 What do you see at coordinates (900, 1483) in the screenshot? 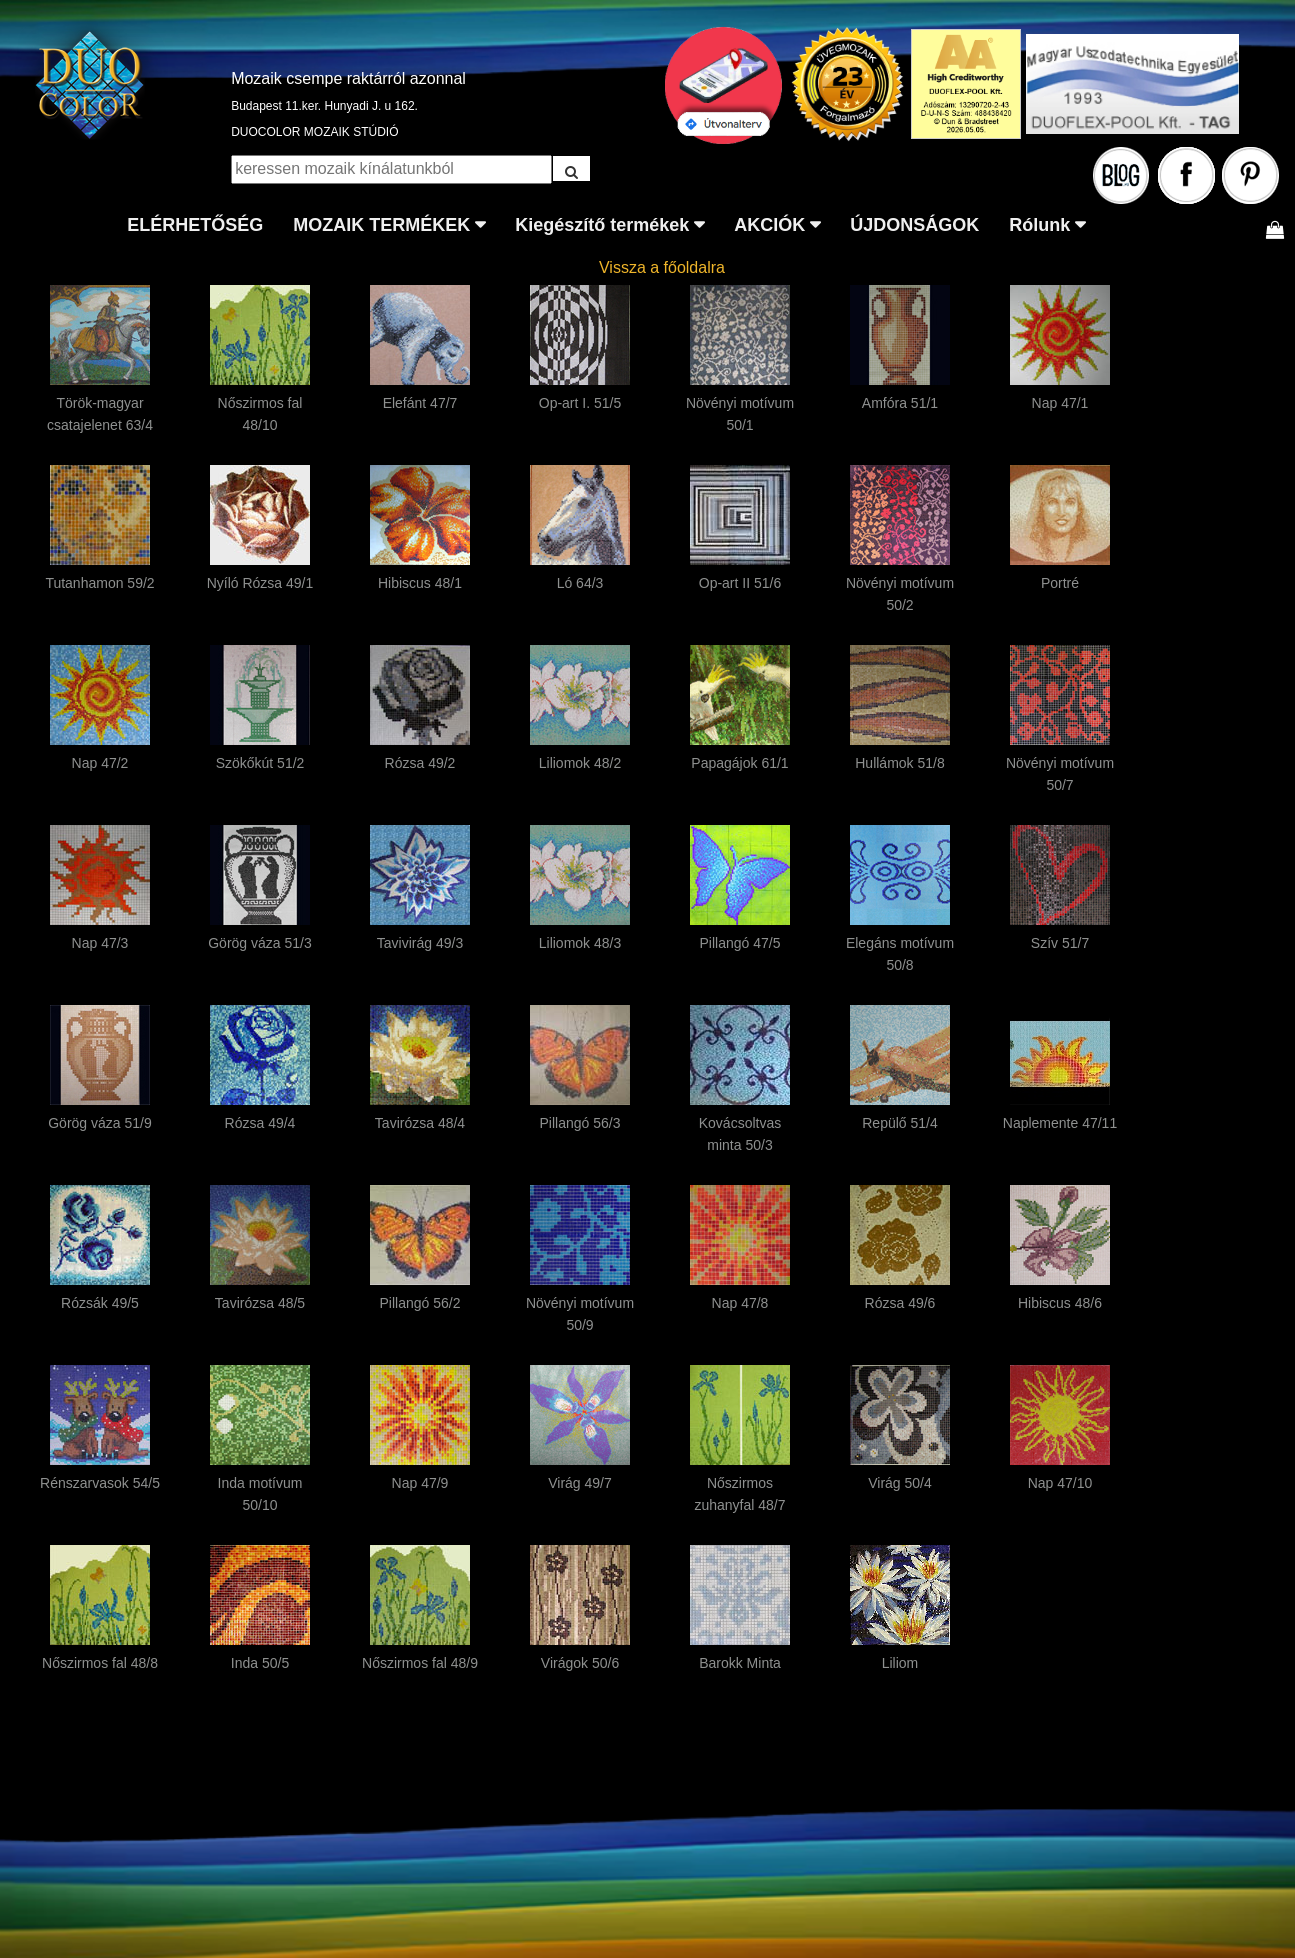
I see `Virág 50/4` at bounding box center [900, 1483].